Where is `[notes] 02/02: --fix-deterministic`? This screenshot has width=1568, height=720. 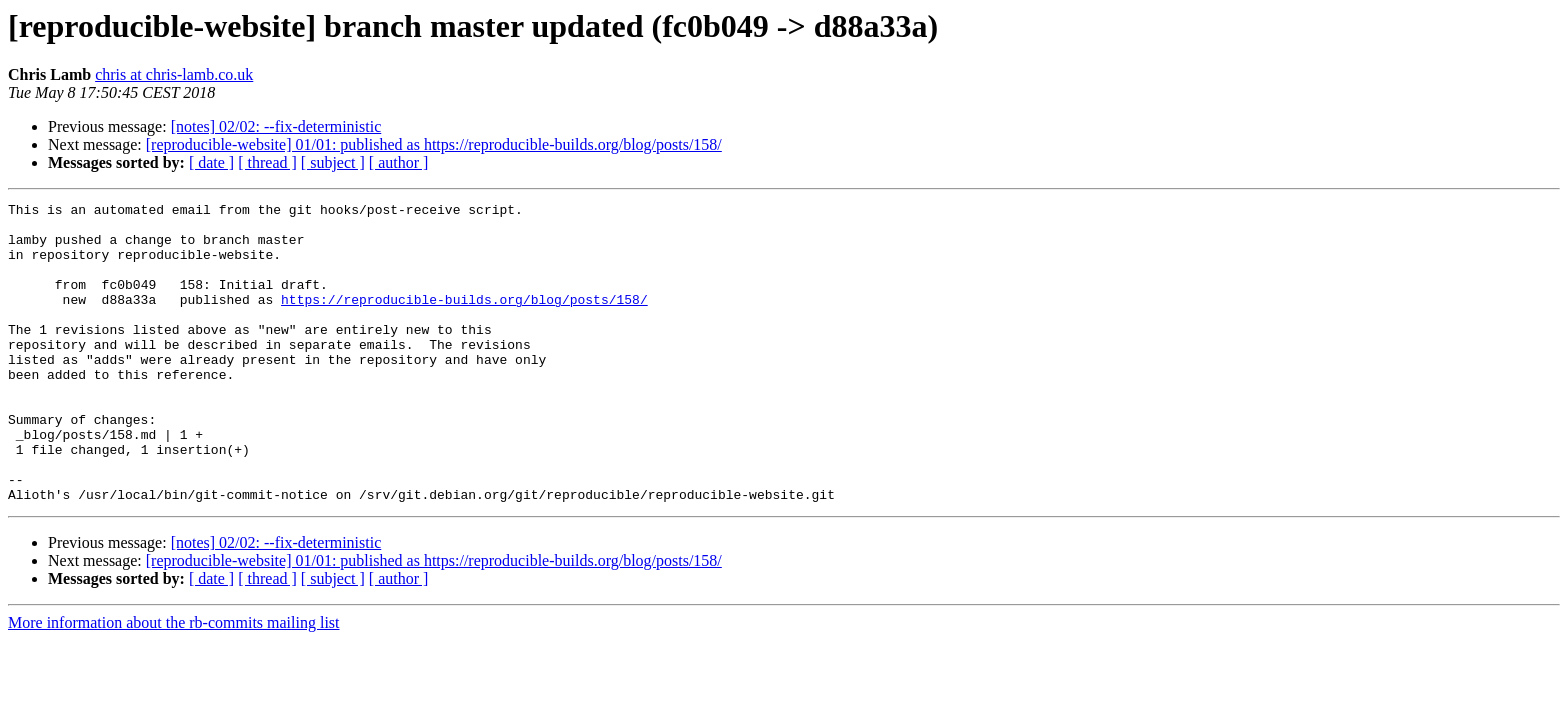
[notes] 02/02: --fix-deterministic is located at coordinates (276, 126).